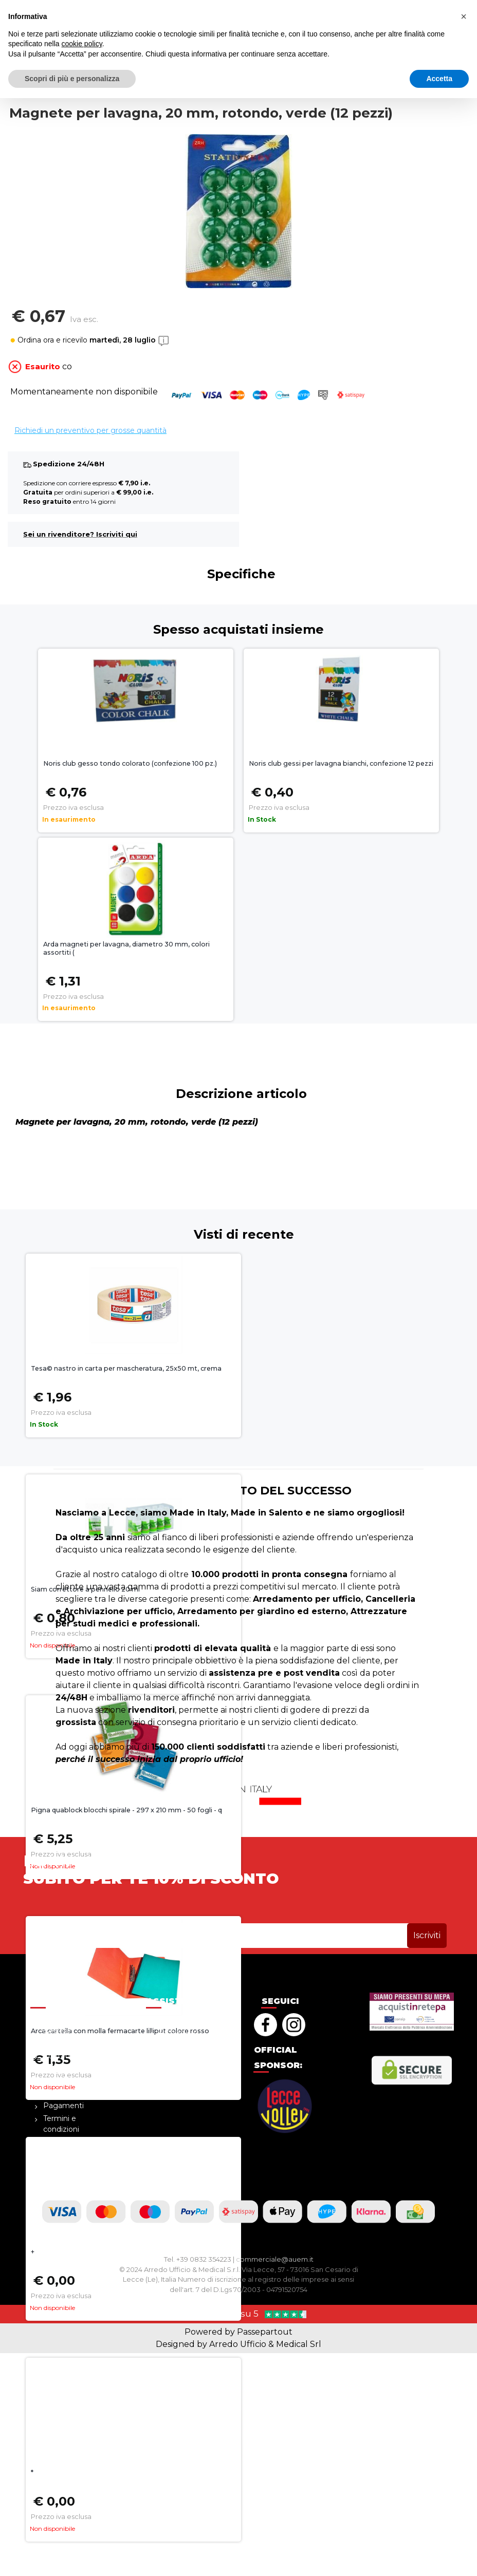 The height and width of the screenshot is (2576, 477). What do you see at coordinates (264, 2332) in the screenshot?
I see `Passepartout [passepartout-credtis-link]` at bounding box center [264, 2332].